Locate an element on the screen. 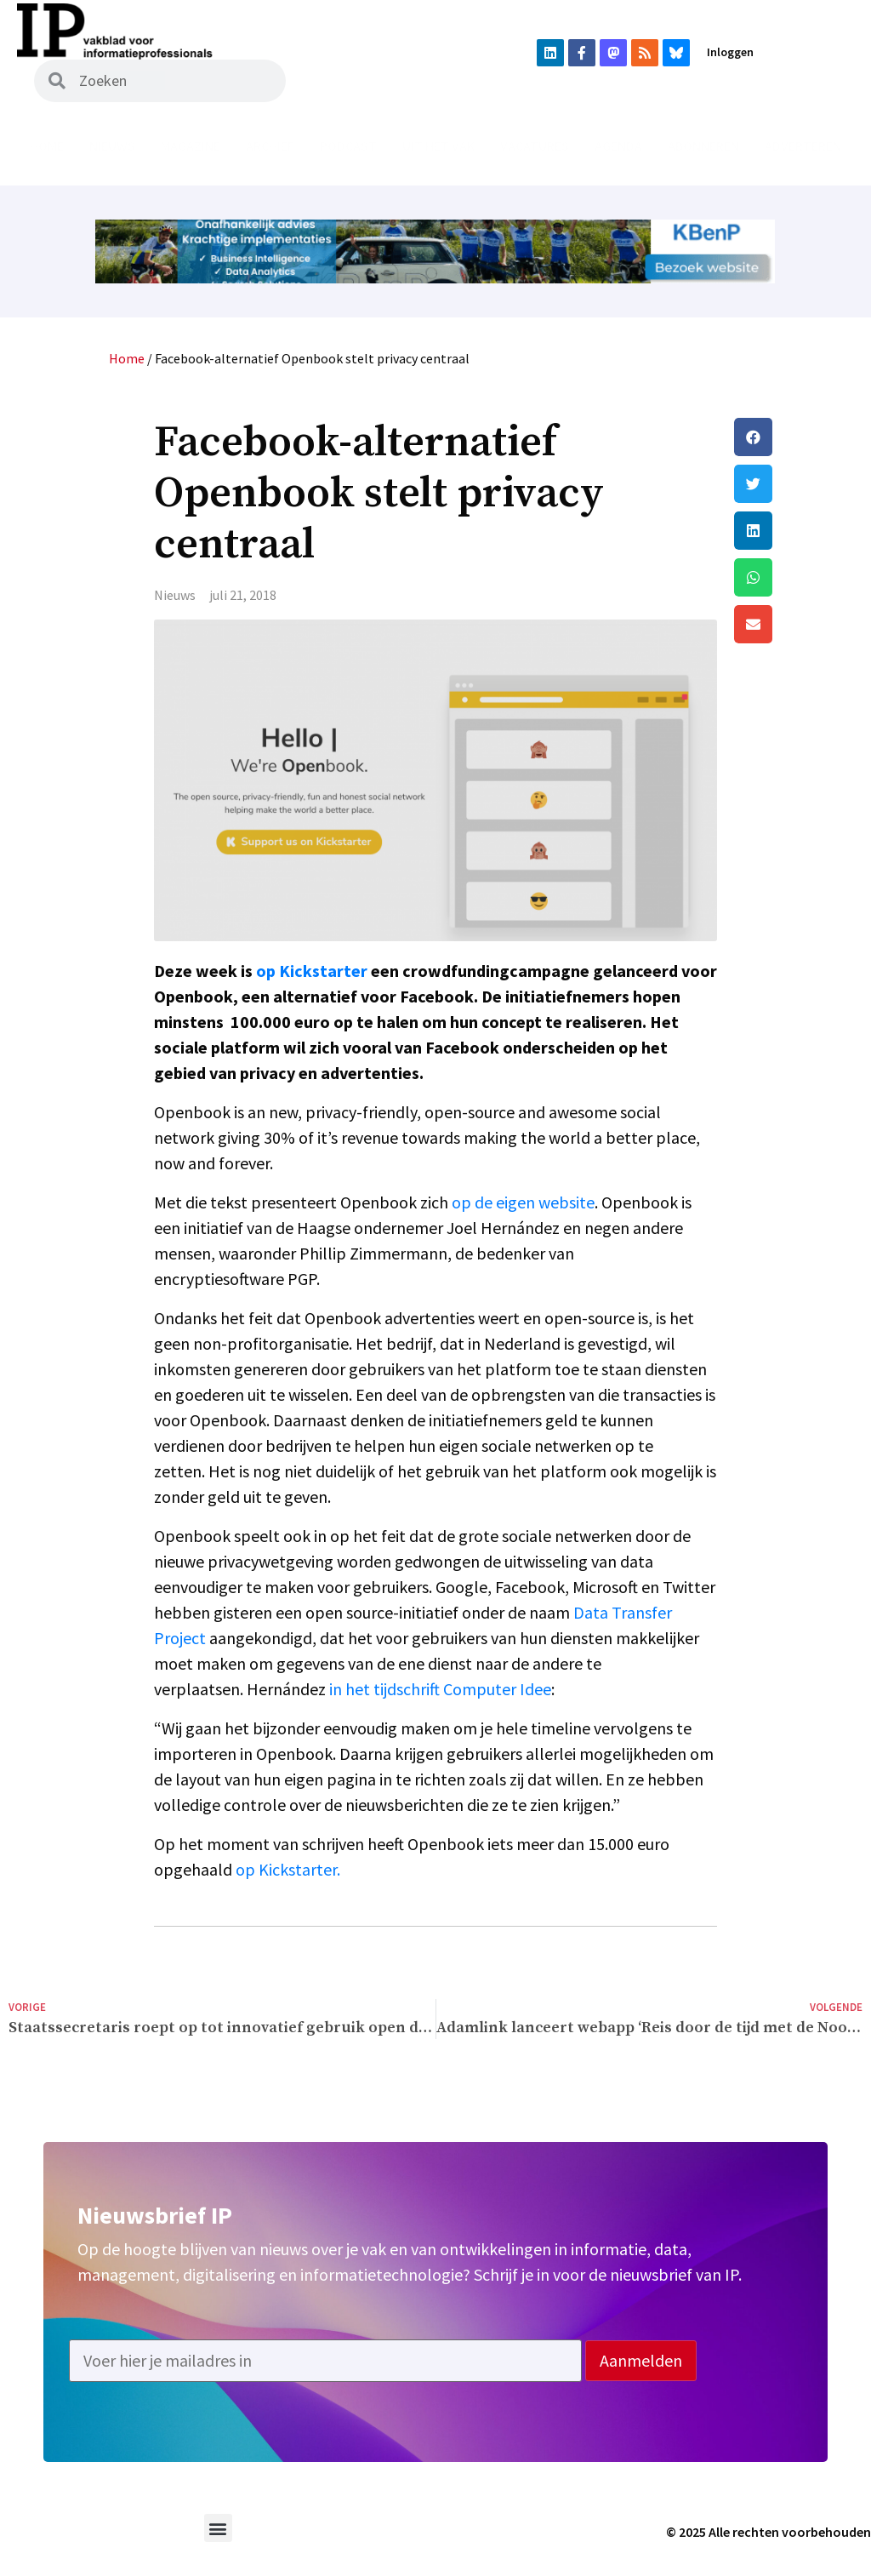  op de eigen website is located at coordinates (523, 1202).